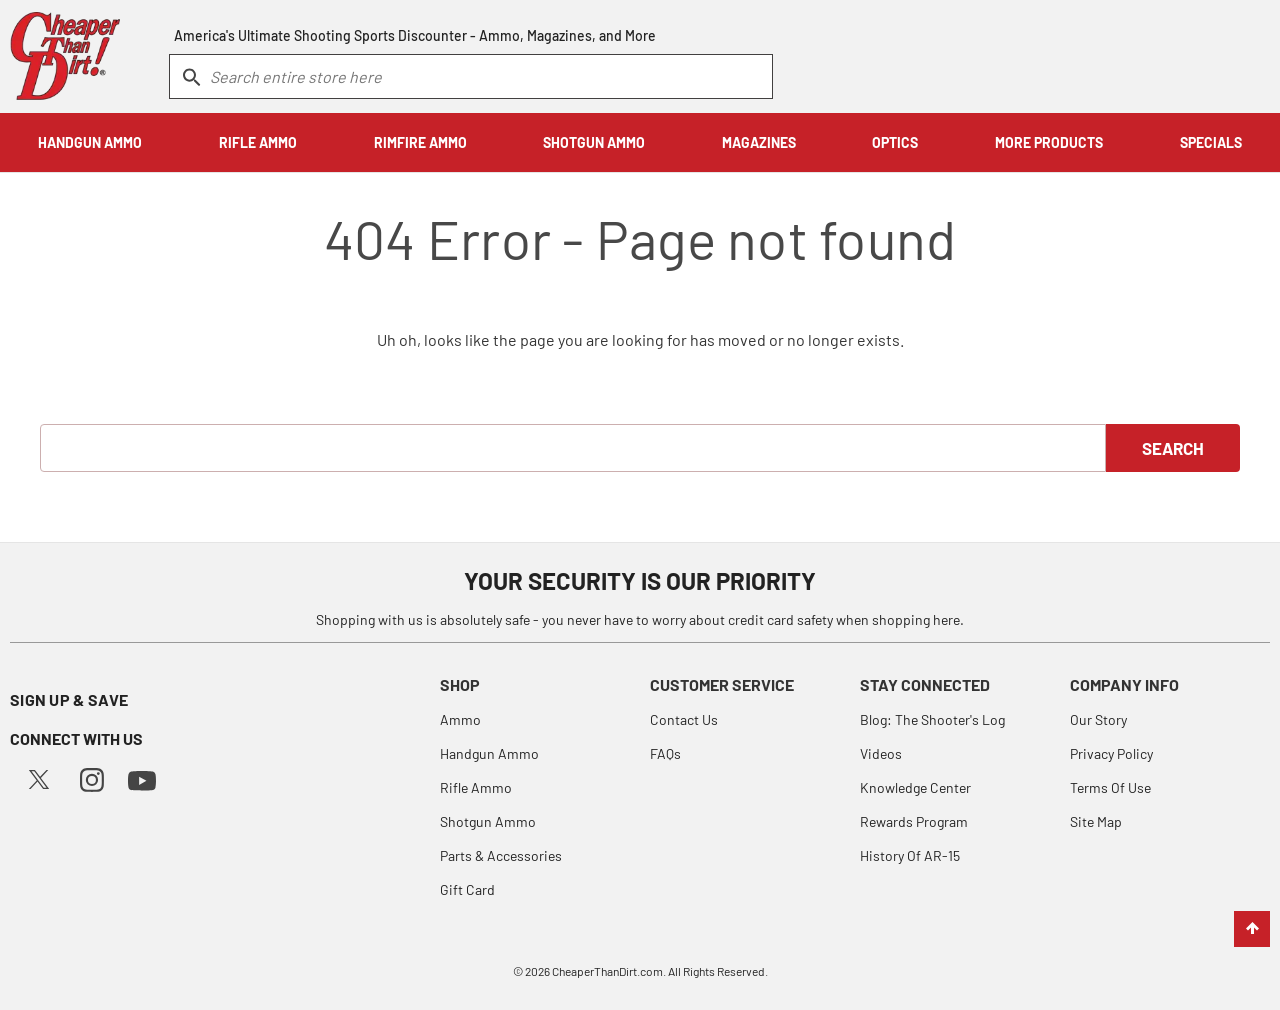 The width and height of the screenshot is (1280, 1010). What do you see at coordinates (1211, 142) in the screenshot?
I see `SPECIALS` at bounding box center [1211, 142].